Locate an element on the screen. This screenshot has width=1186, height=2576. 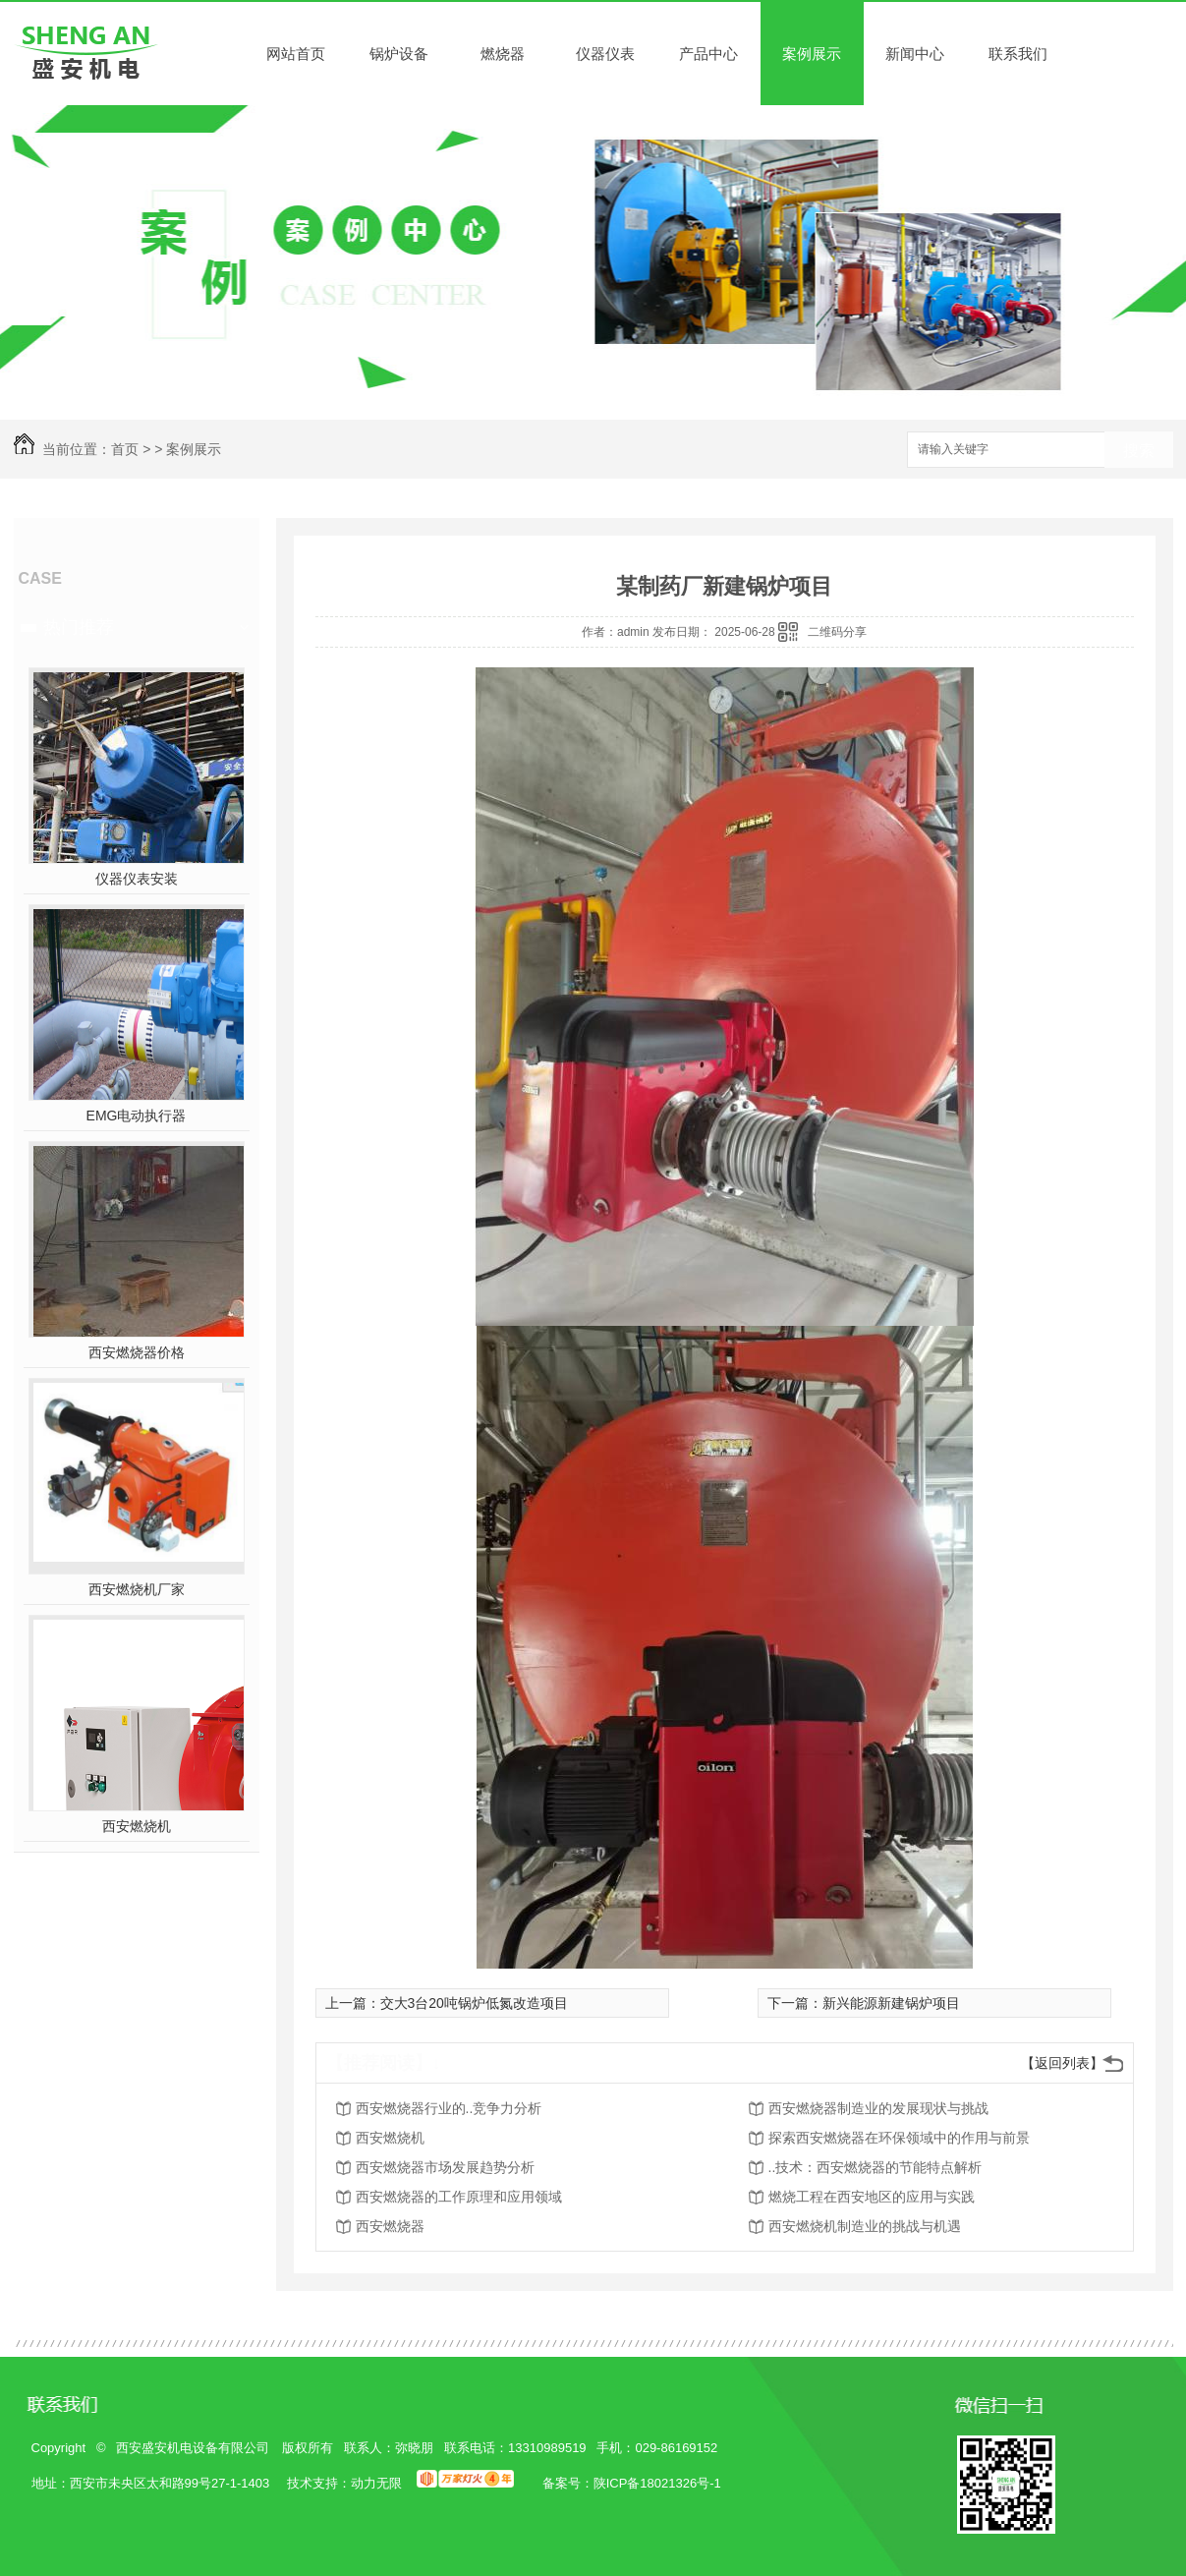
西安燃烧器 is located at coordinates (390, 2226).